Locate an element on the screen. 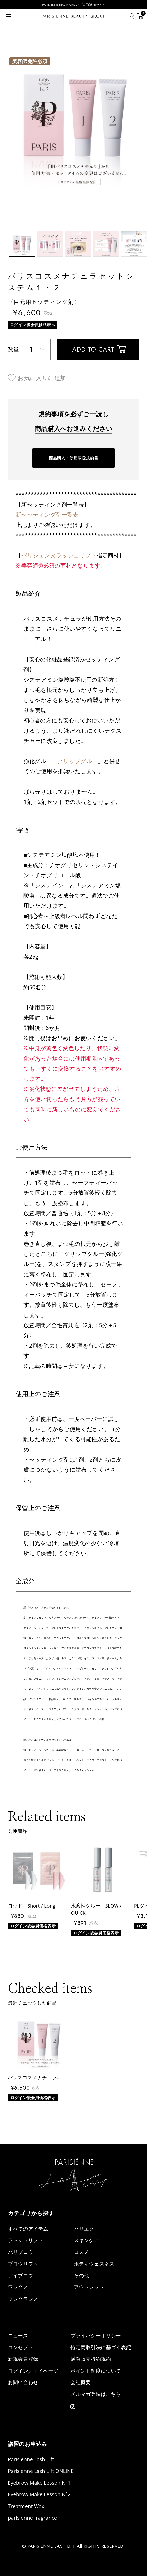 Image resolution: width=147 pixels, height=2576 pixels. スキンケア is located at coordinates (86, 2240).